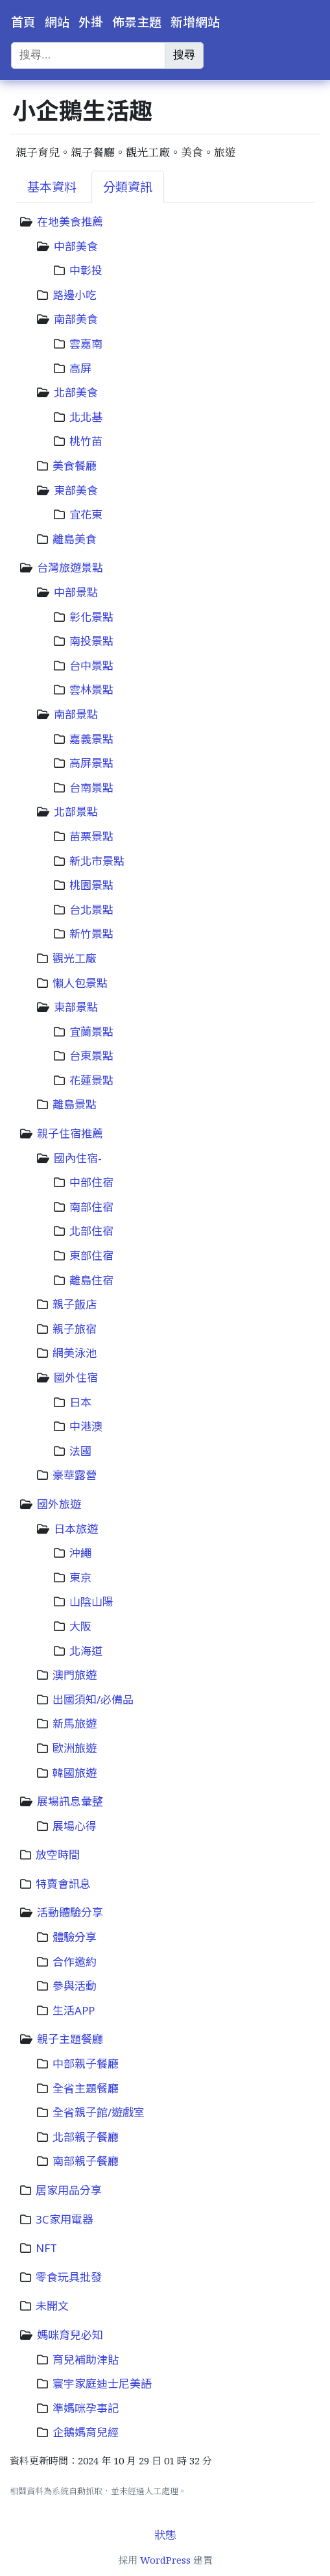 This screenshot has width=330, height=2576. I want to click on 未開文, so click(52, 2305).